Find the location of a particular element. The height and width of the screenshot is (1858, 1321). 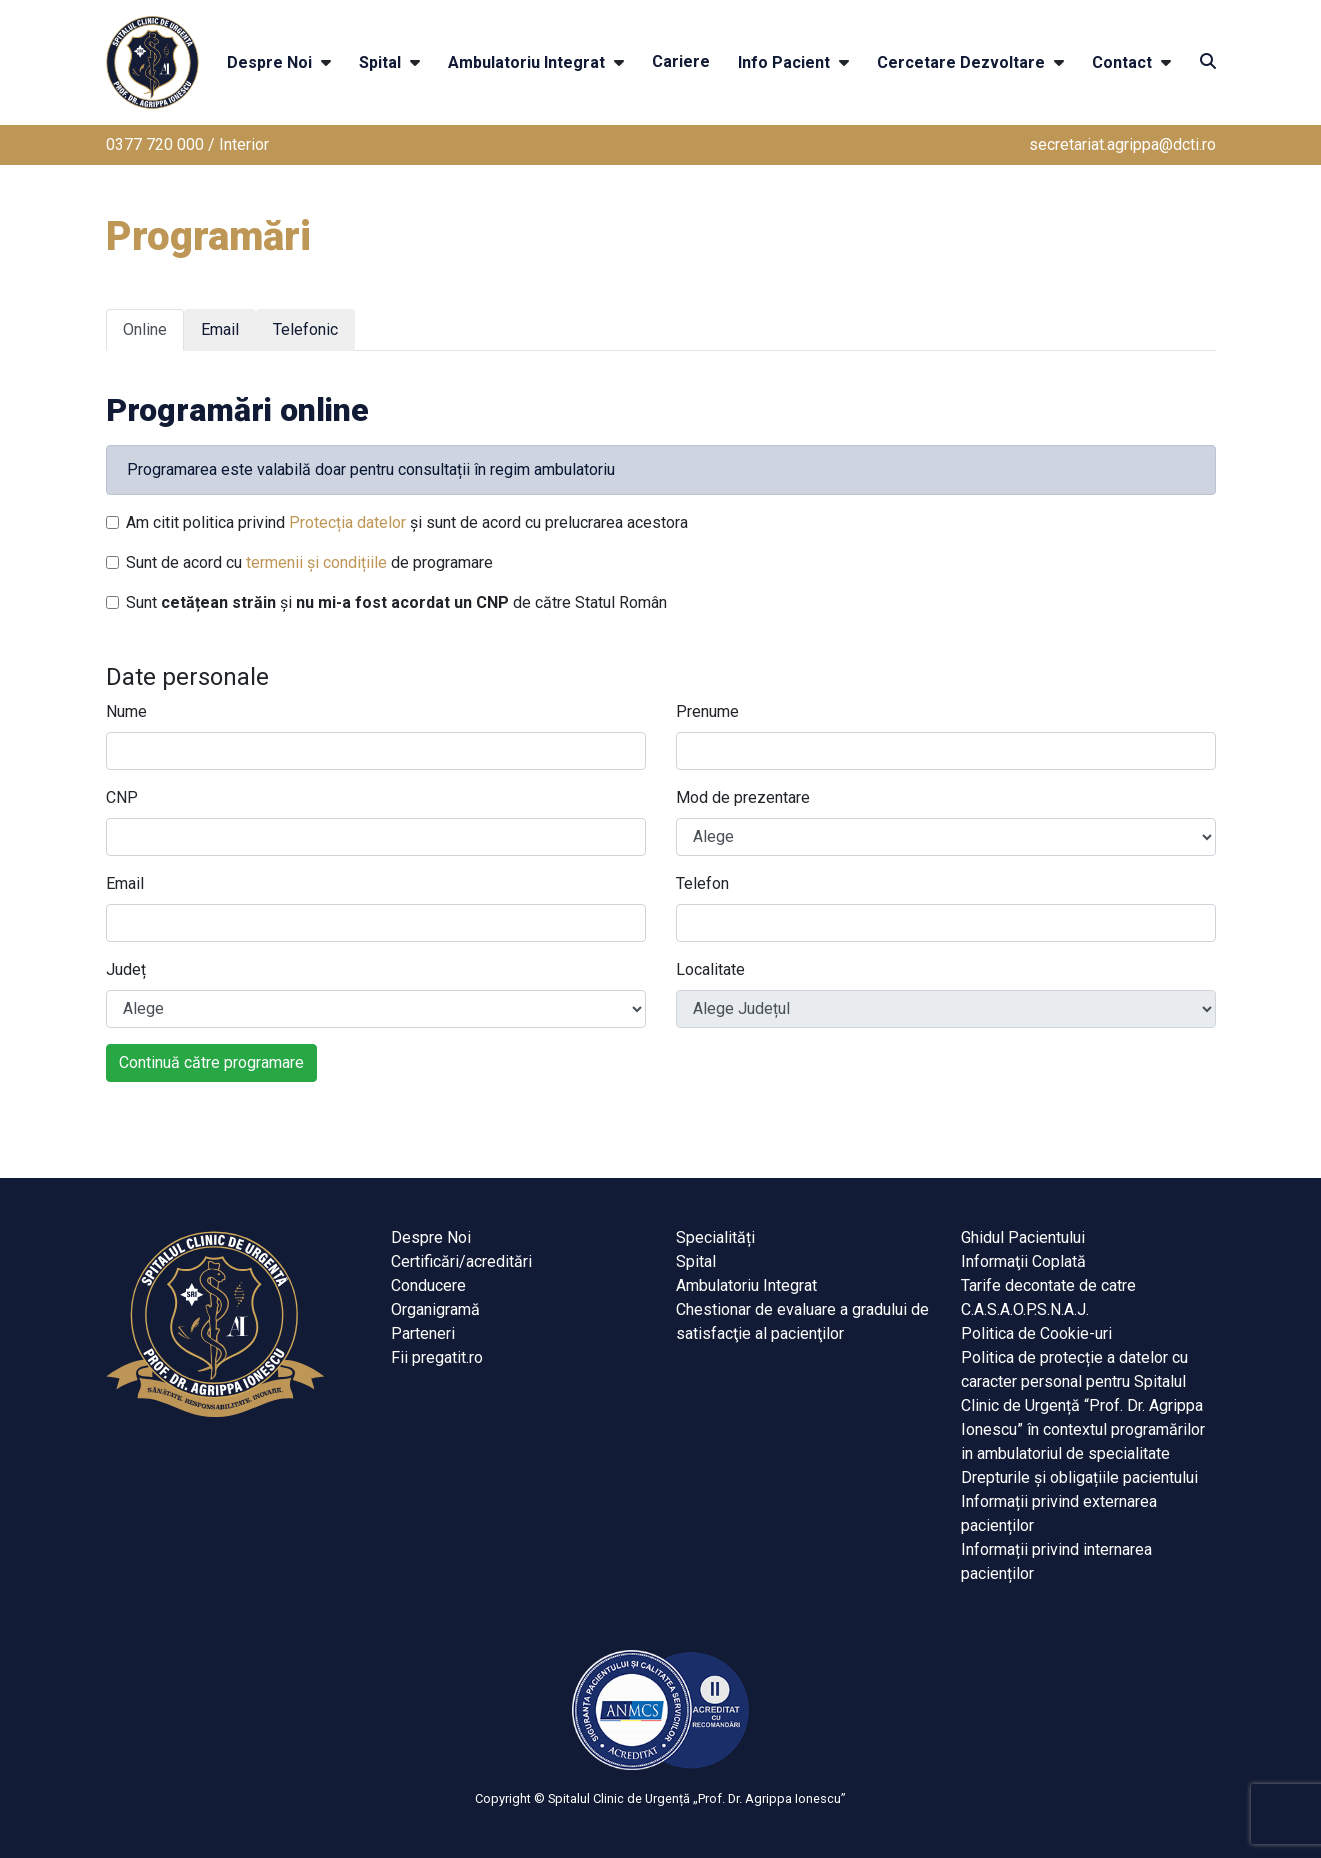

Email [tab] is located at coordinates (220, 329).